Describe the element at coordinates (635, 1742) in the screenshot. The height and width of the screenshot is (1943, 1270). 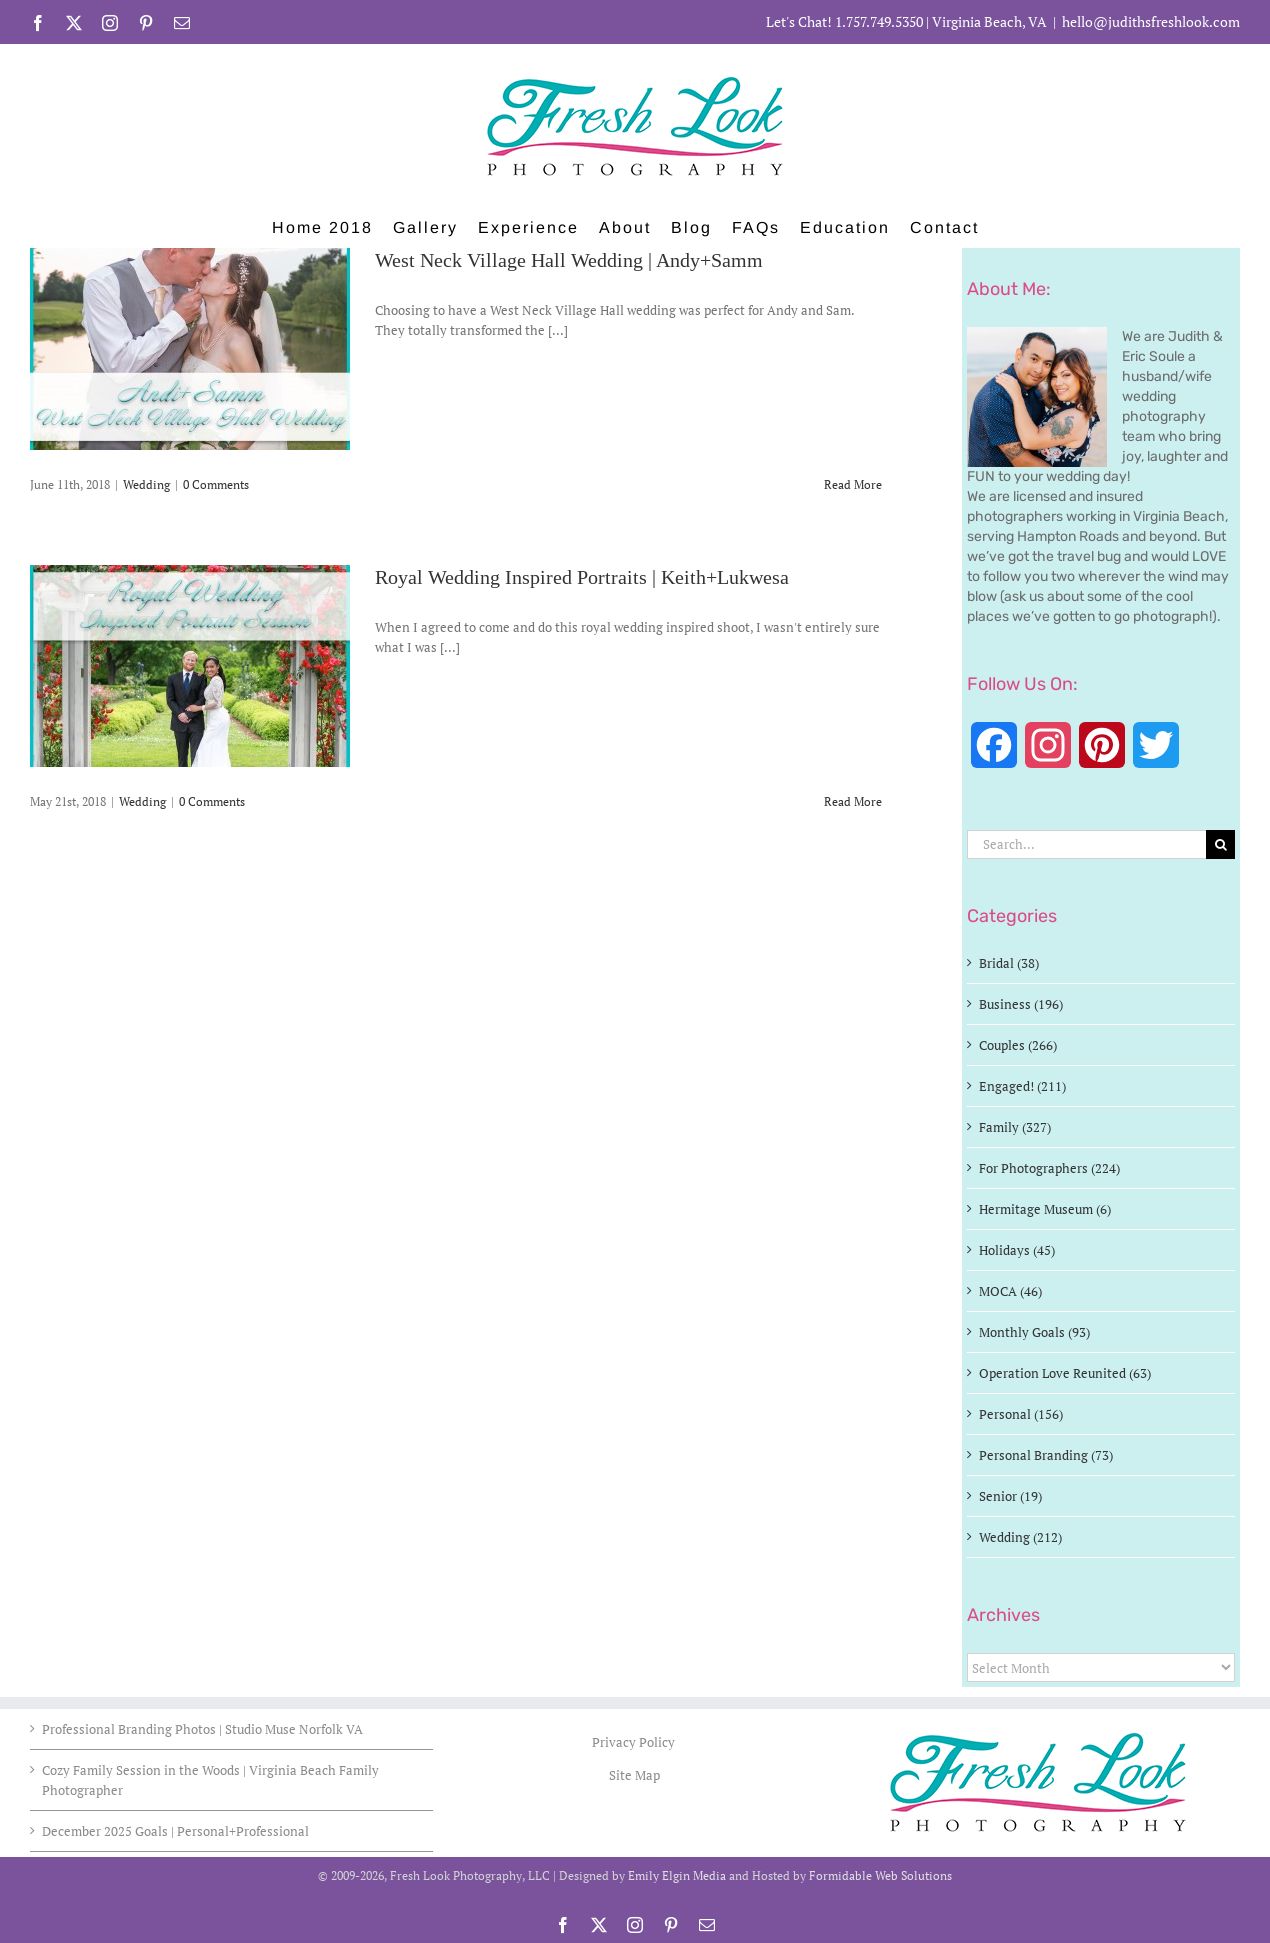
I see `Privacy Policy` at that location.